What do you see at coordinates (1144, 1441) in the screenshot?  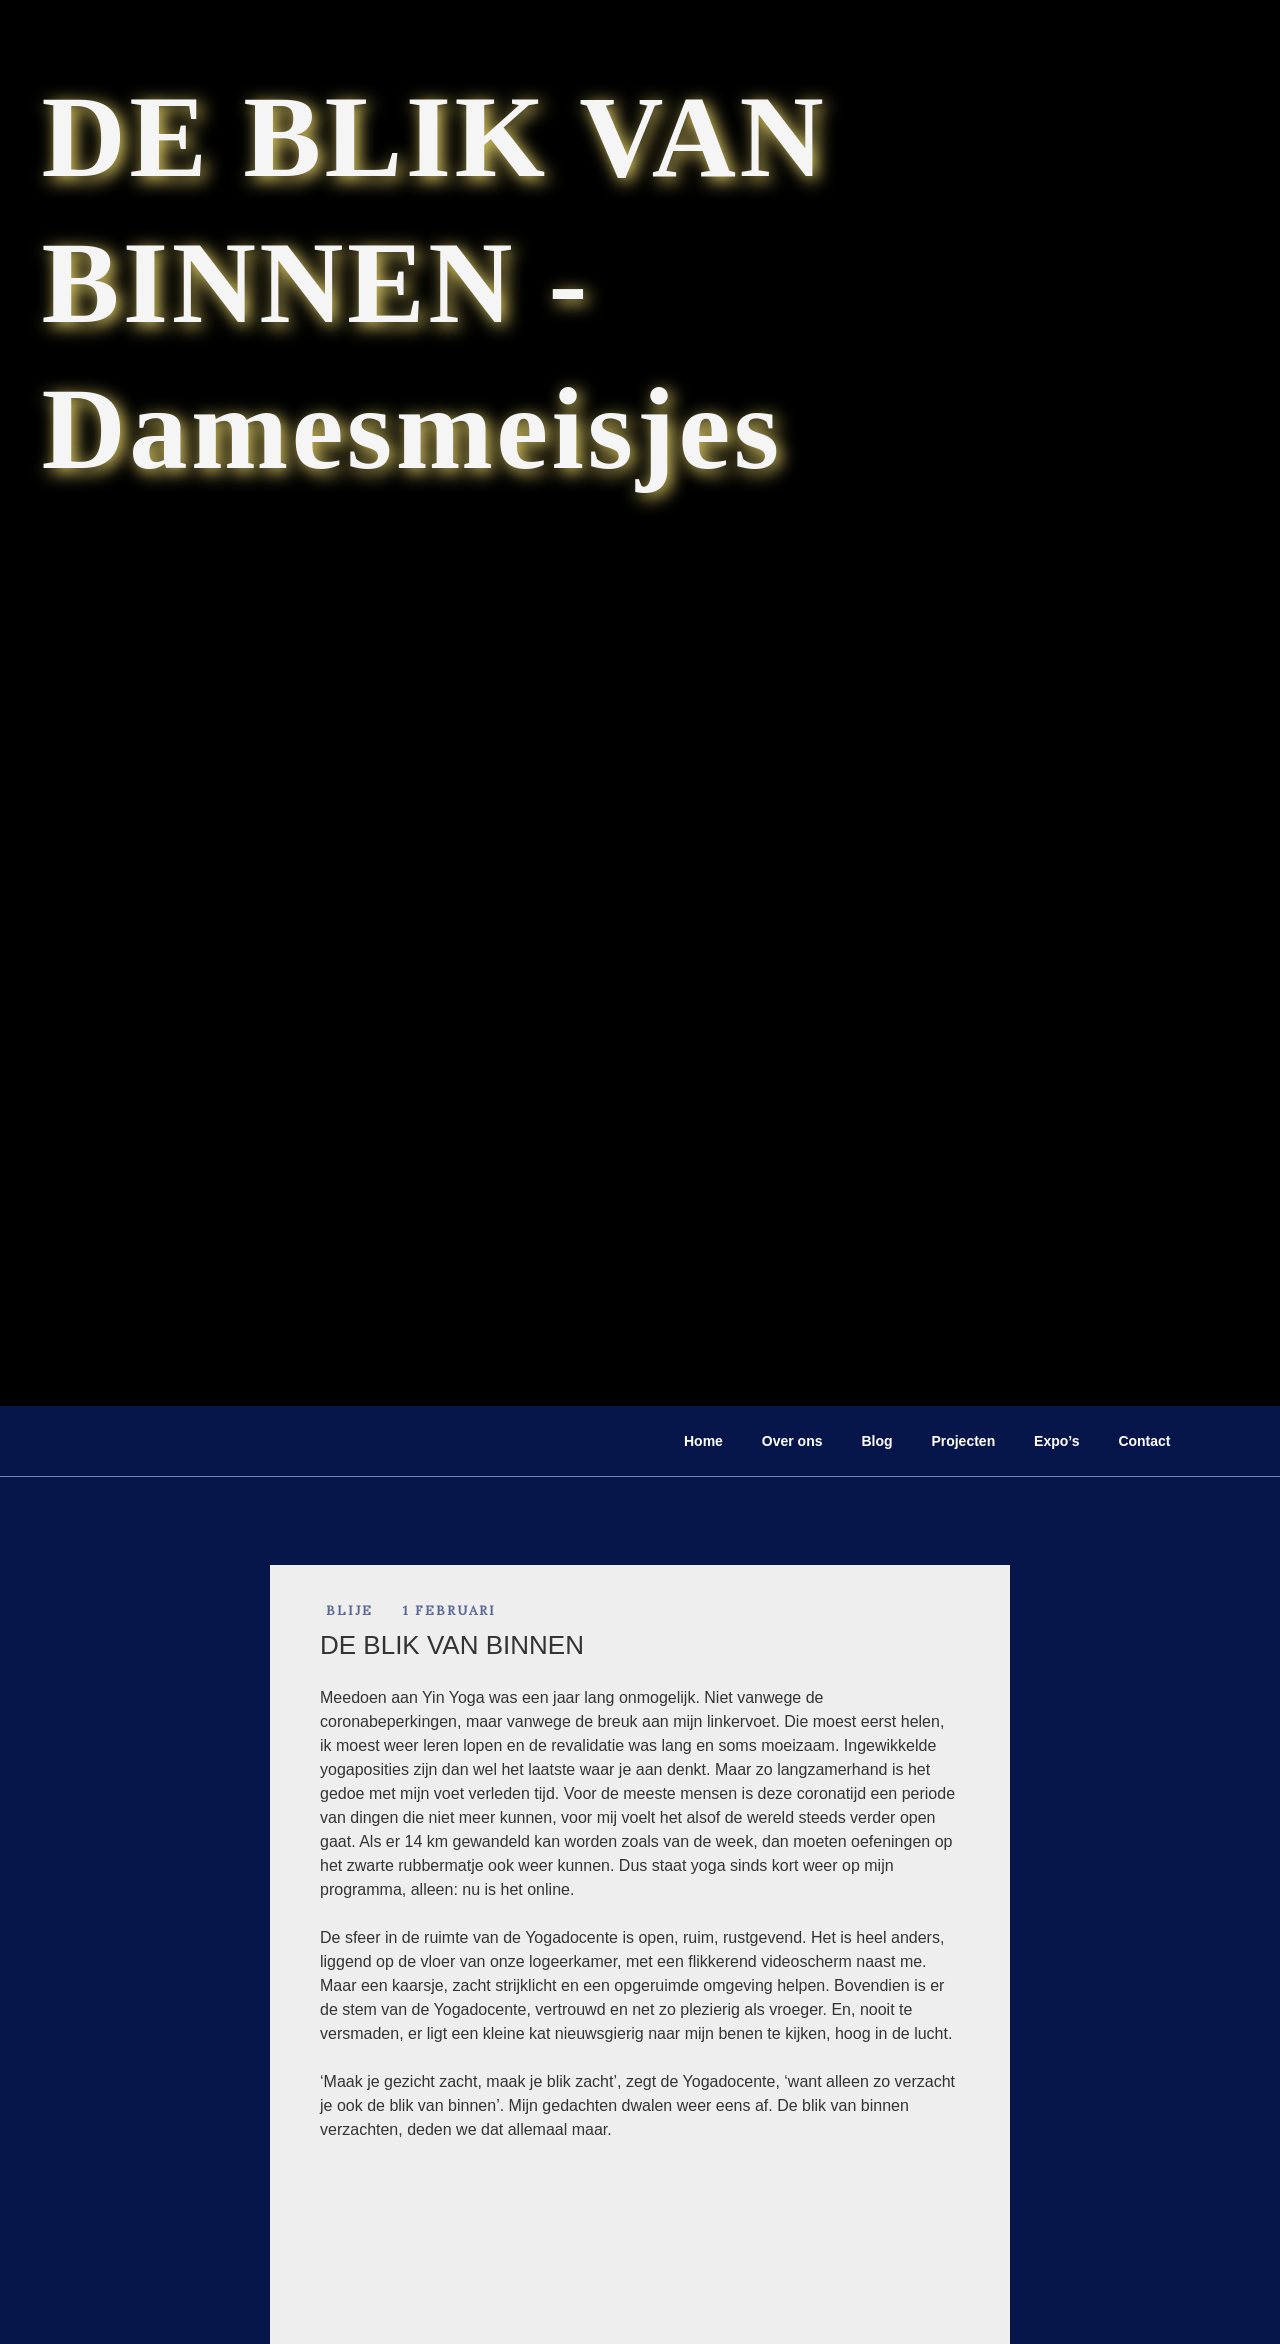 I see `Contact` at bounding box center [1144, 1441].